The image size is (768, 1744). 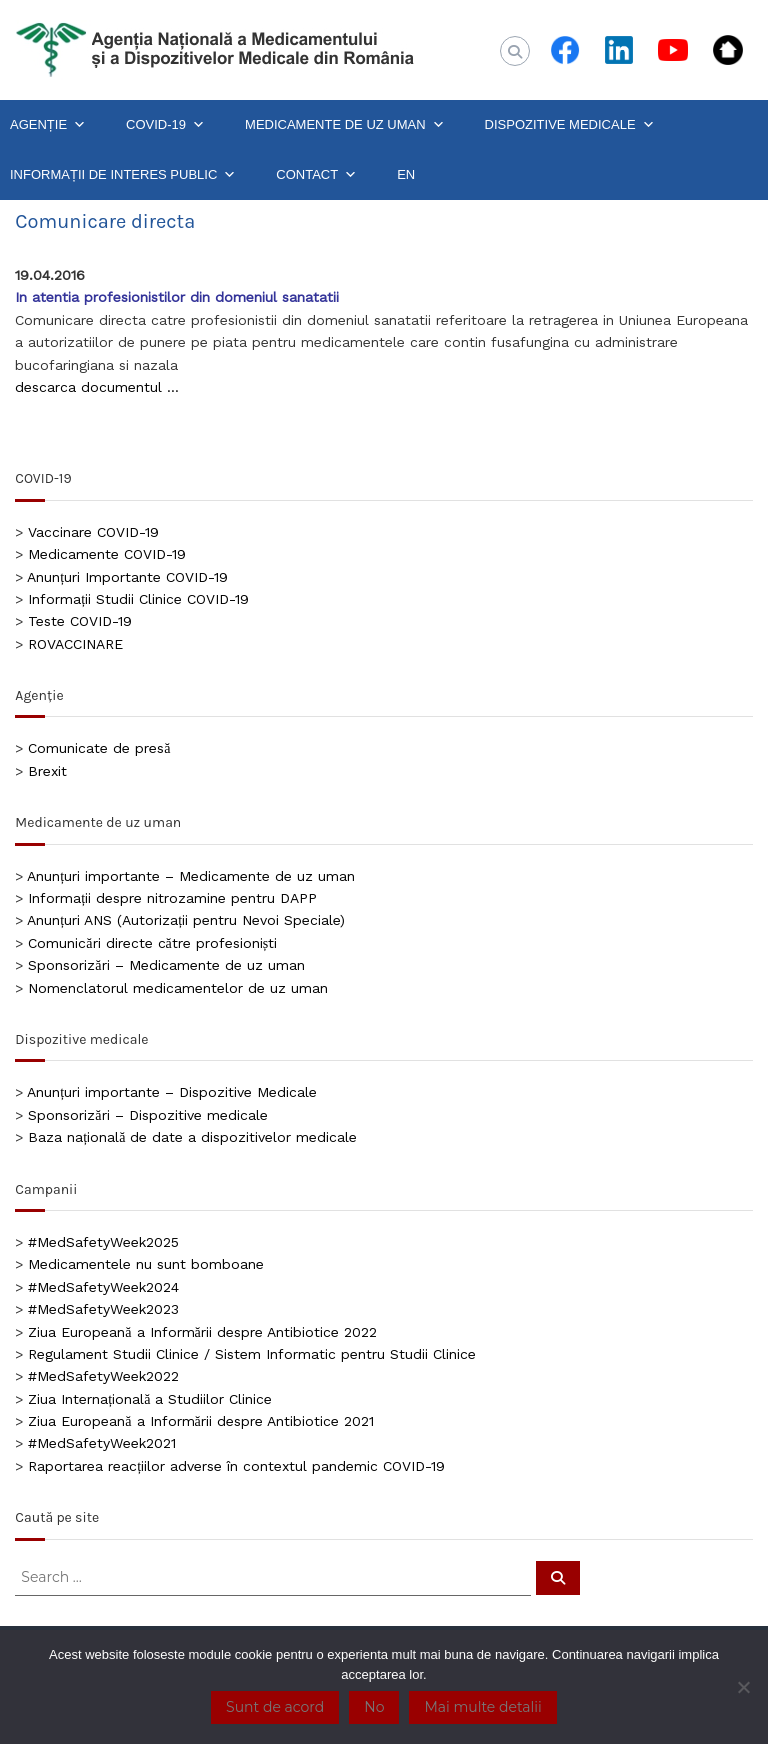 What do you see at coordinates (374, 1707) in the screenshot?
I see `No` at bounding box center [374, 1707].